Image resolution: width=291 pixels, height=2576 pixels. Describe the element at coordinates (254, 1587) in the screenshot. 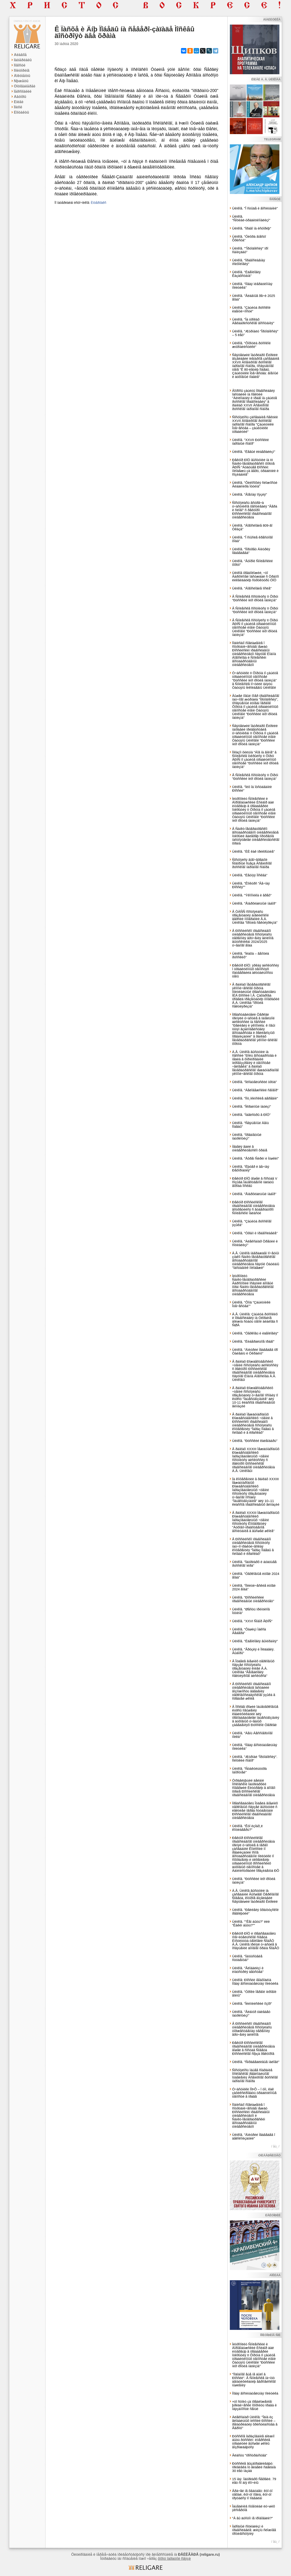

I see `Ùèïêîâ. "Ïîëèòè÷åñêèå èòîãè 2024 ãîäà"` at that location.